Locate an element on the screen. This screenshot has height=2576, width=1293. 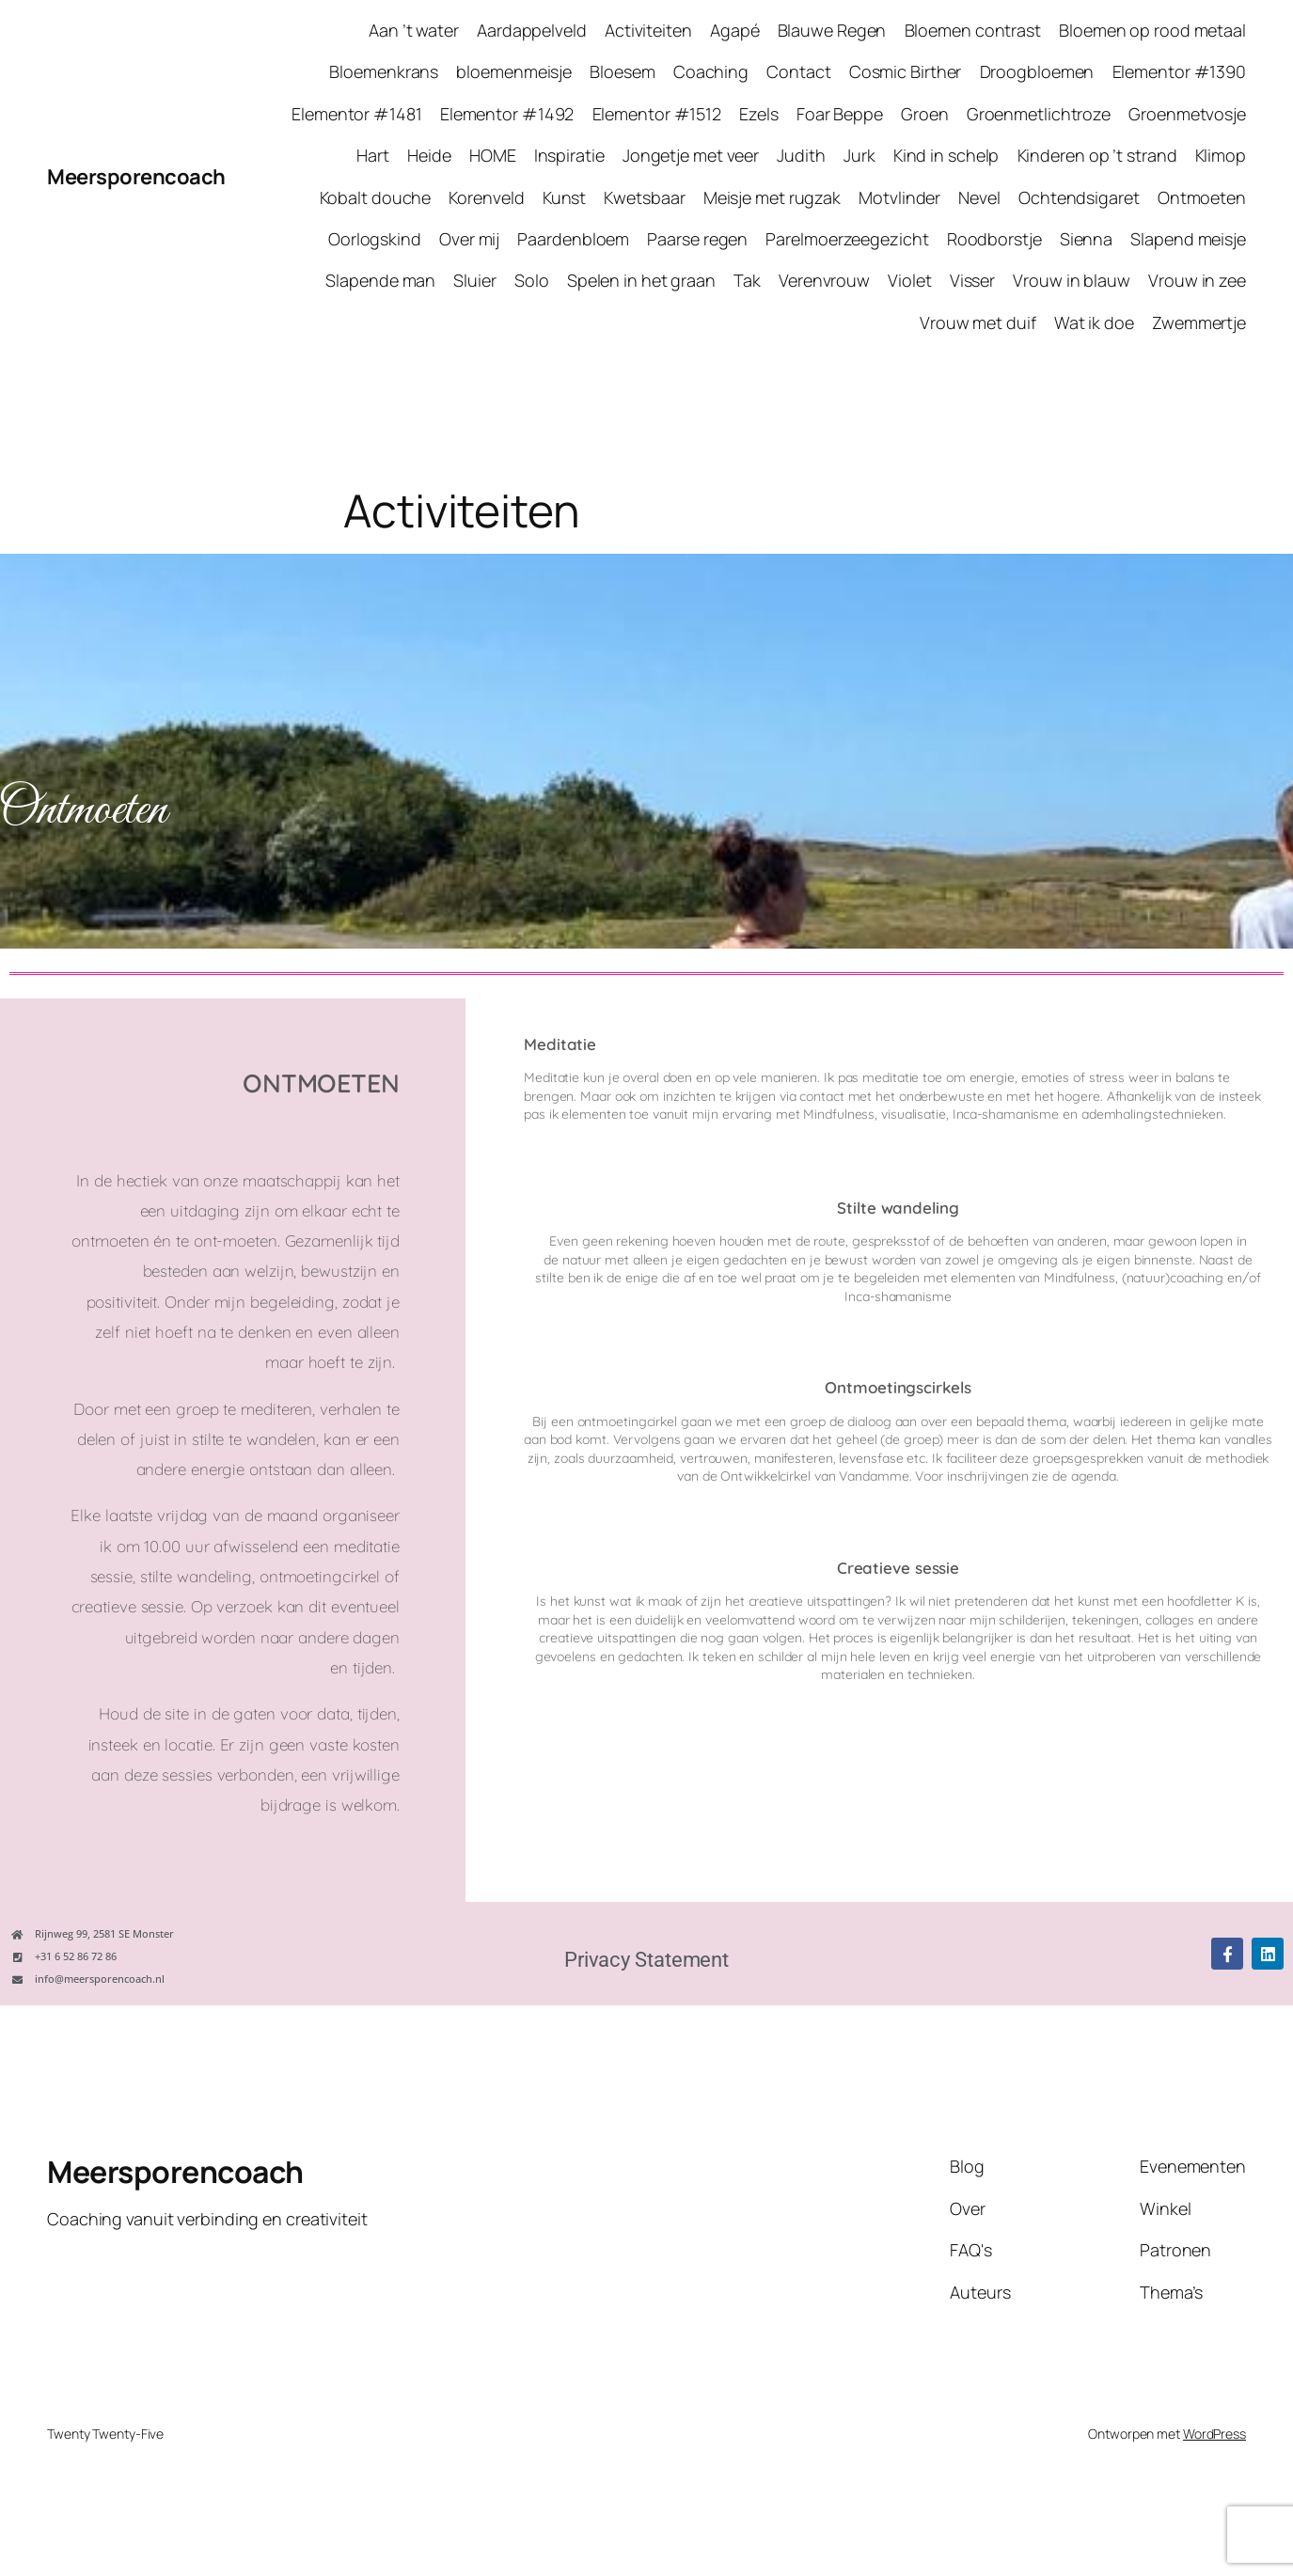
Foar Beppe is located at coordinates (839, 113).